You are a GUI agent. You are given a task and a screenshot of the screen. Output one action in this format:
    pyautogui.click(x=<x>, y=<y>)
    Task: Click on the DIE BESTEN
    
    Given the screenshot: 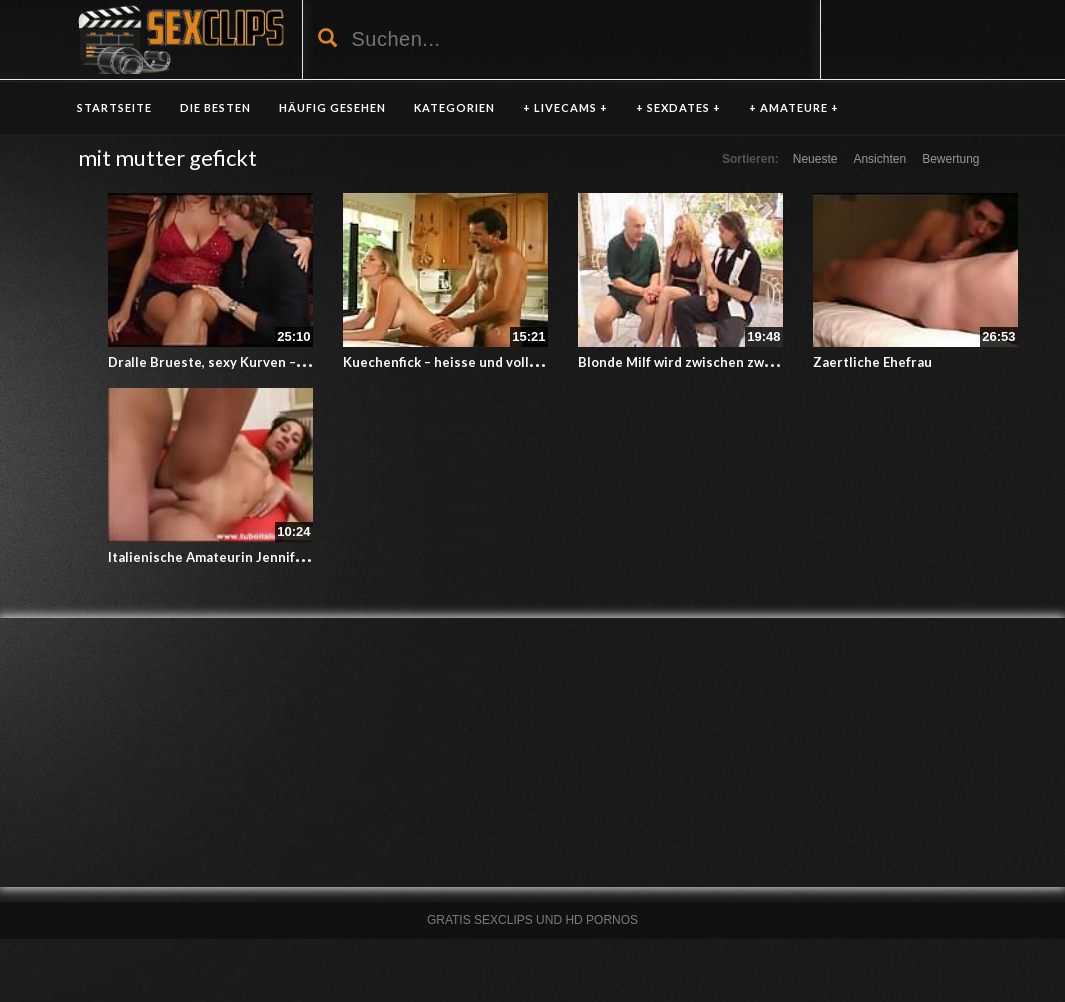 What is the action you would take?
    pyautogui.click(x=215, y=107)
    